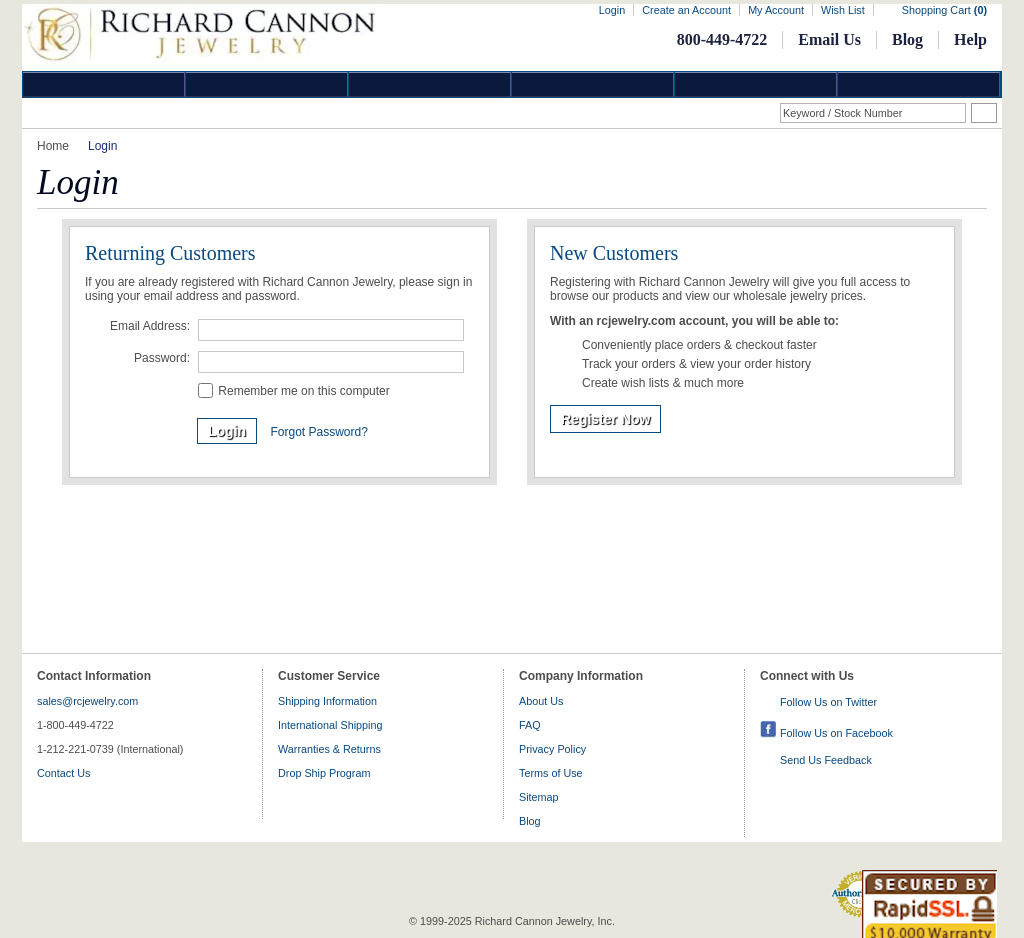 Image resolution: width=1024 pixels, height=938 pixels. Describe the element at coordinates (828, 702) in the screenshot. I see `Follow Us on Twitter` at that location.